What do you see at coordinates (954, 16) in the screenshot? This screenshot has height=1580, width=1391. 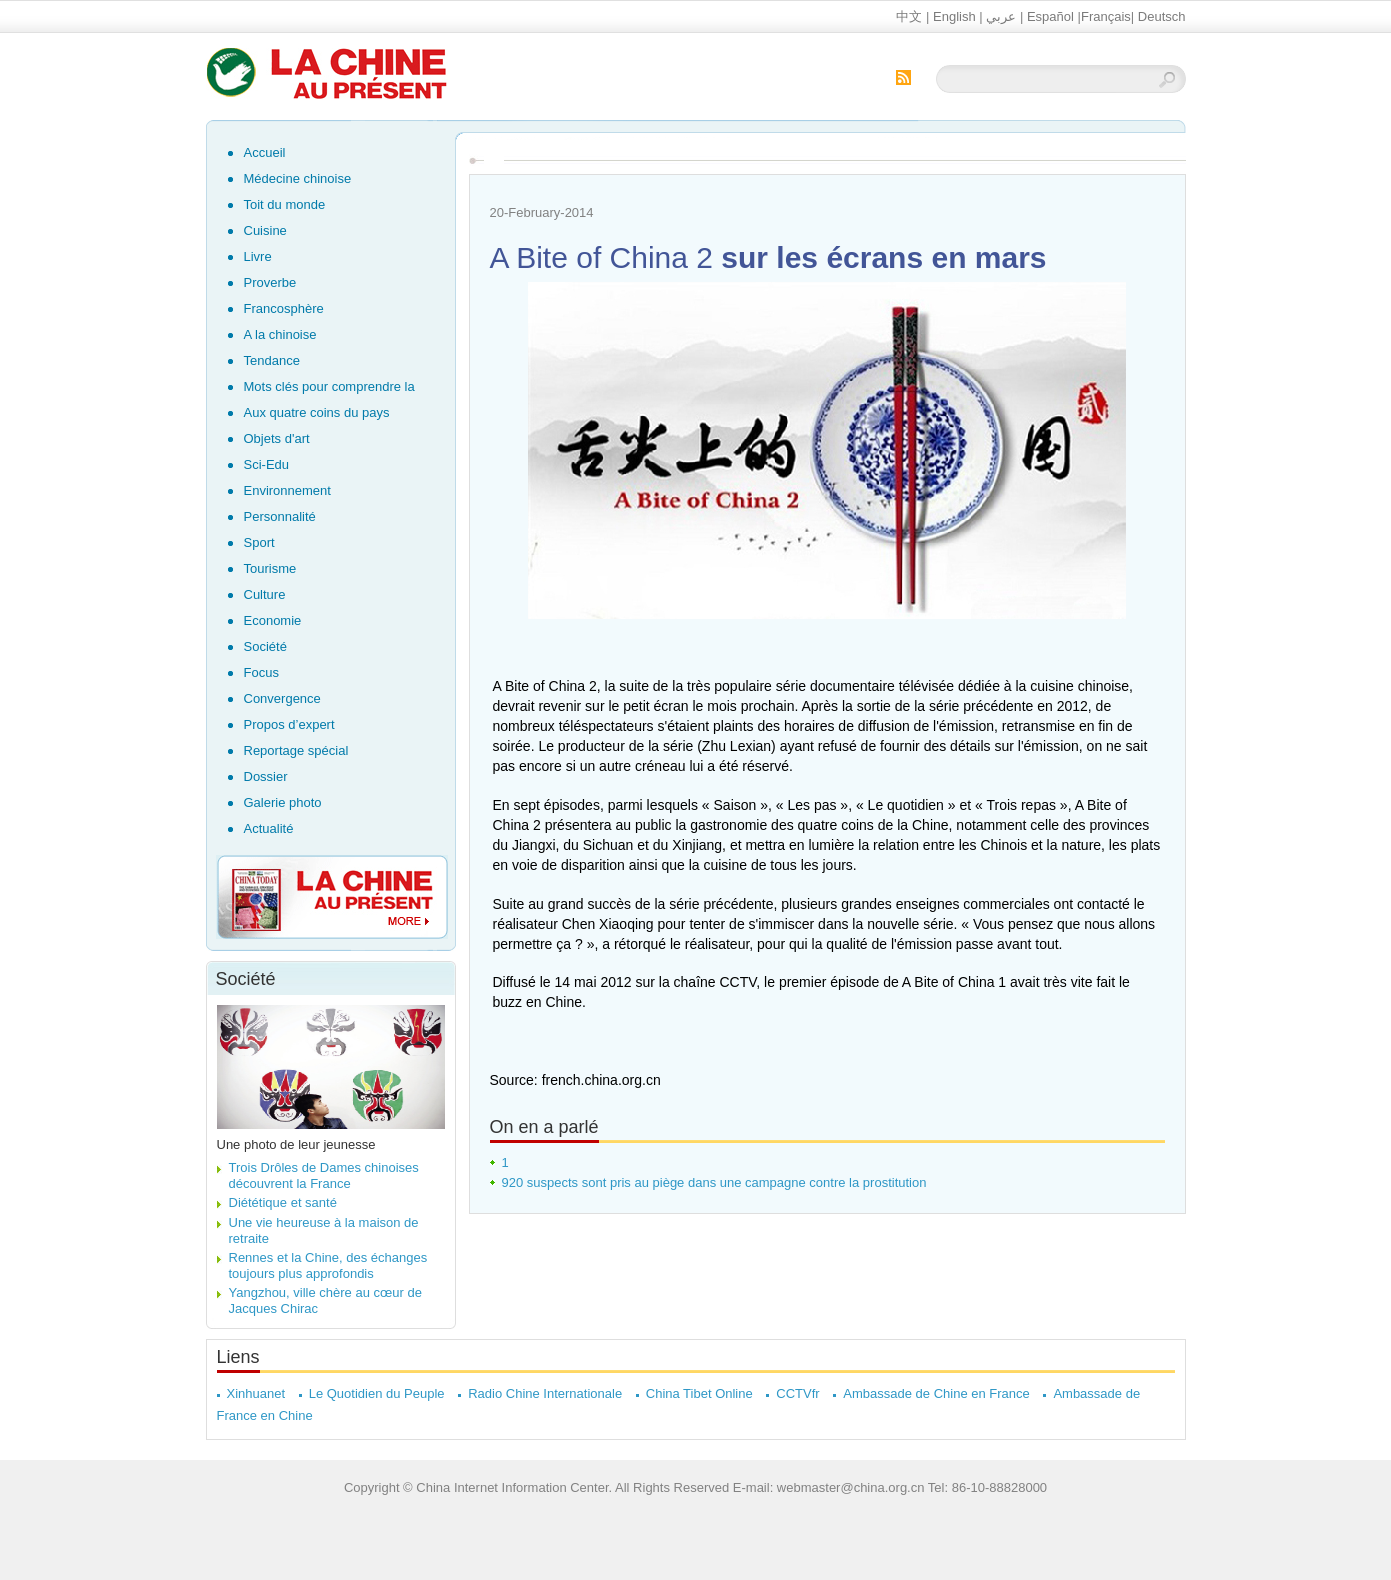 I see `English` at bounding box center [954, 16].